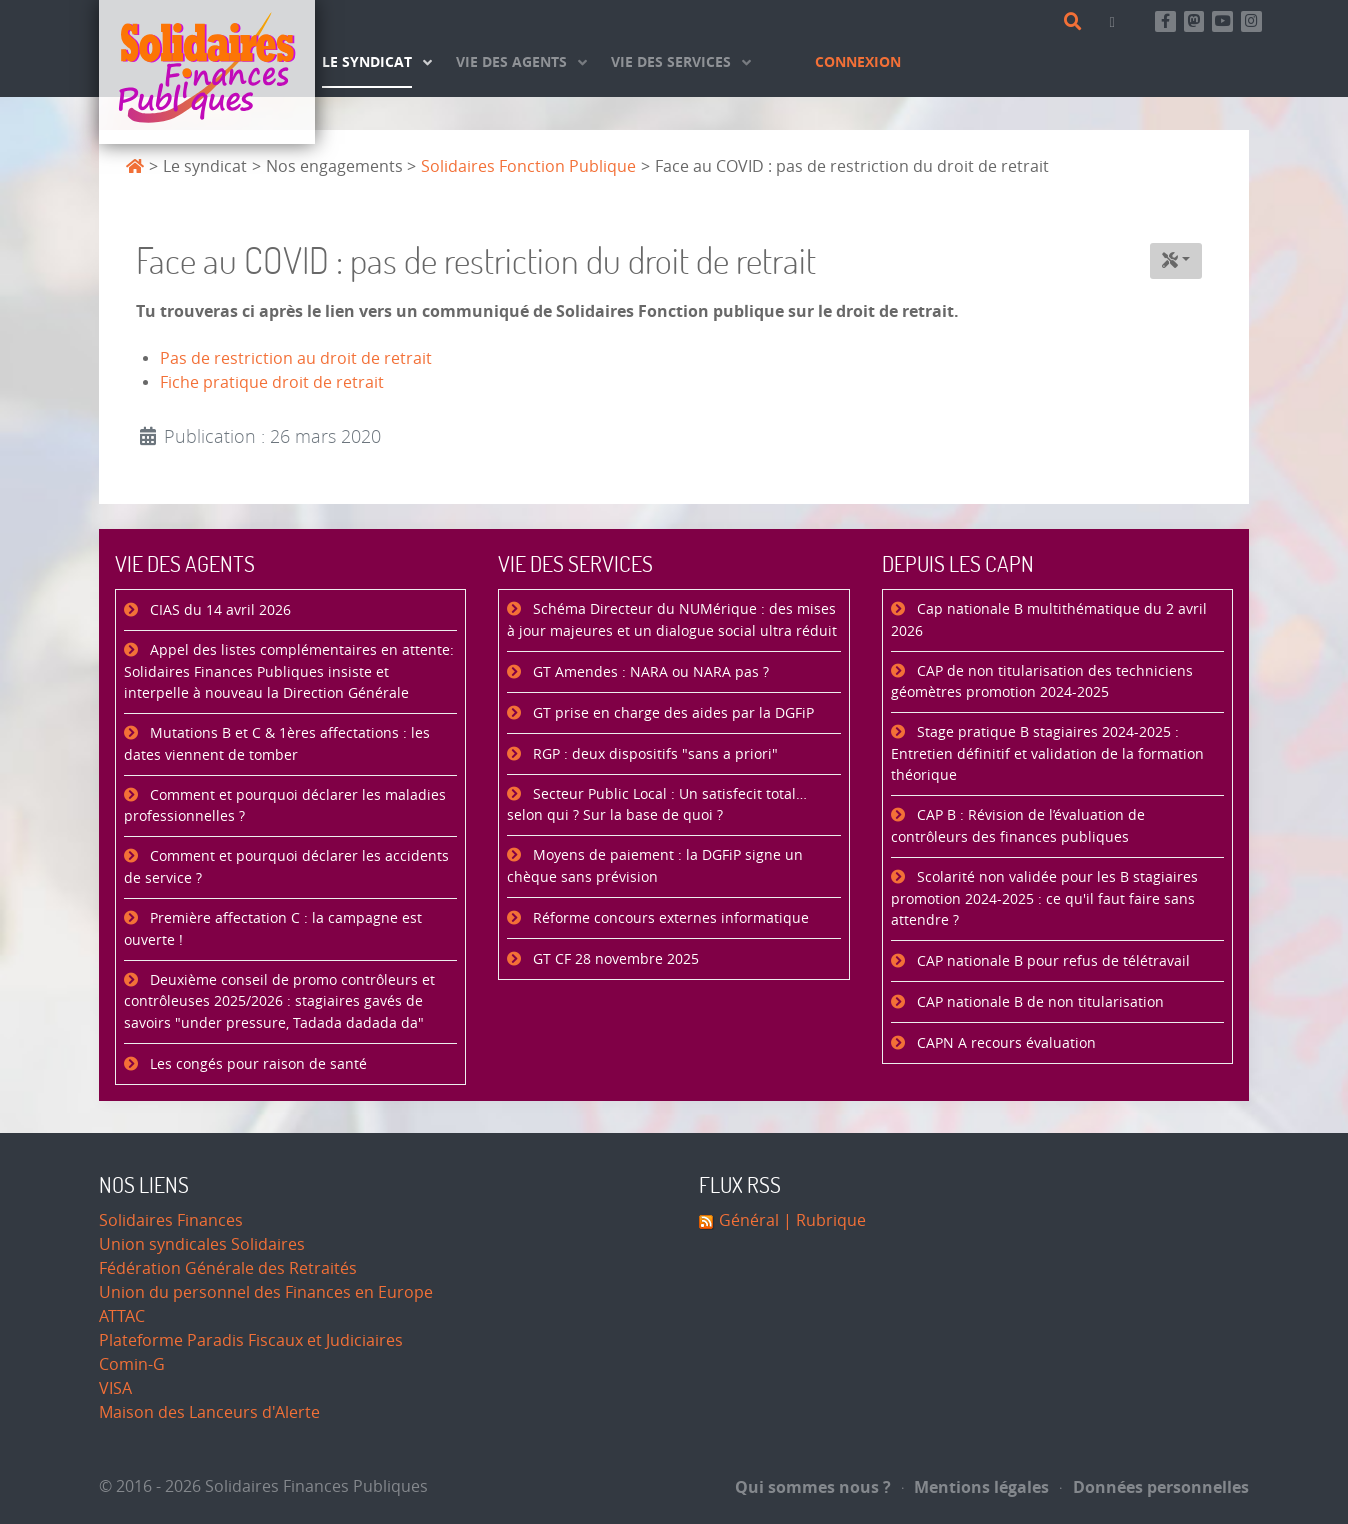  What do you see at coordinates (1165, 21) in the screenshot?
I see `[Retrouvez-nous sur Facebook]` at bounding box center [1165, 21].